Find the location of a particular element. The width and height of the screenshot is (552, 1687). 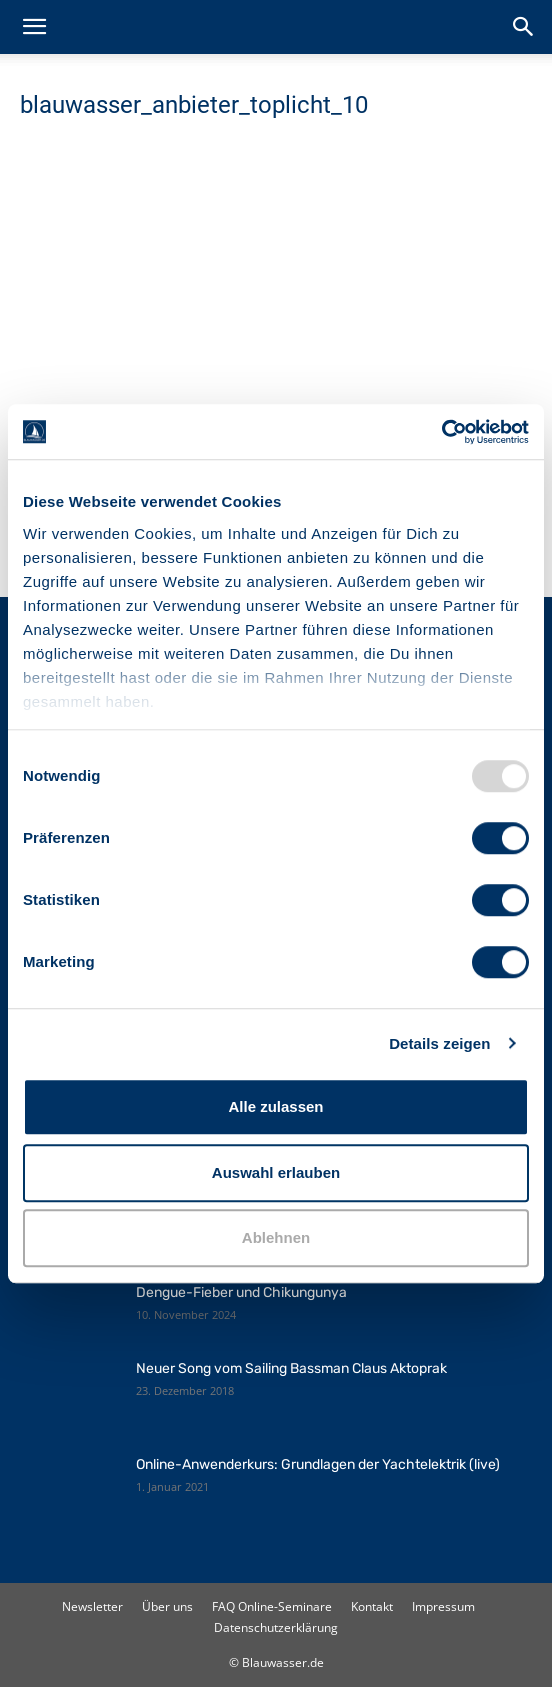

Details zeigen is located at coordinates (439, 1043).